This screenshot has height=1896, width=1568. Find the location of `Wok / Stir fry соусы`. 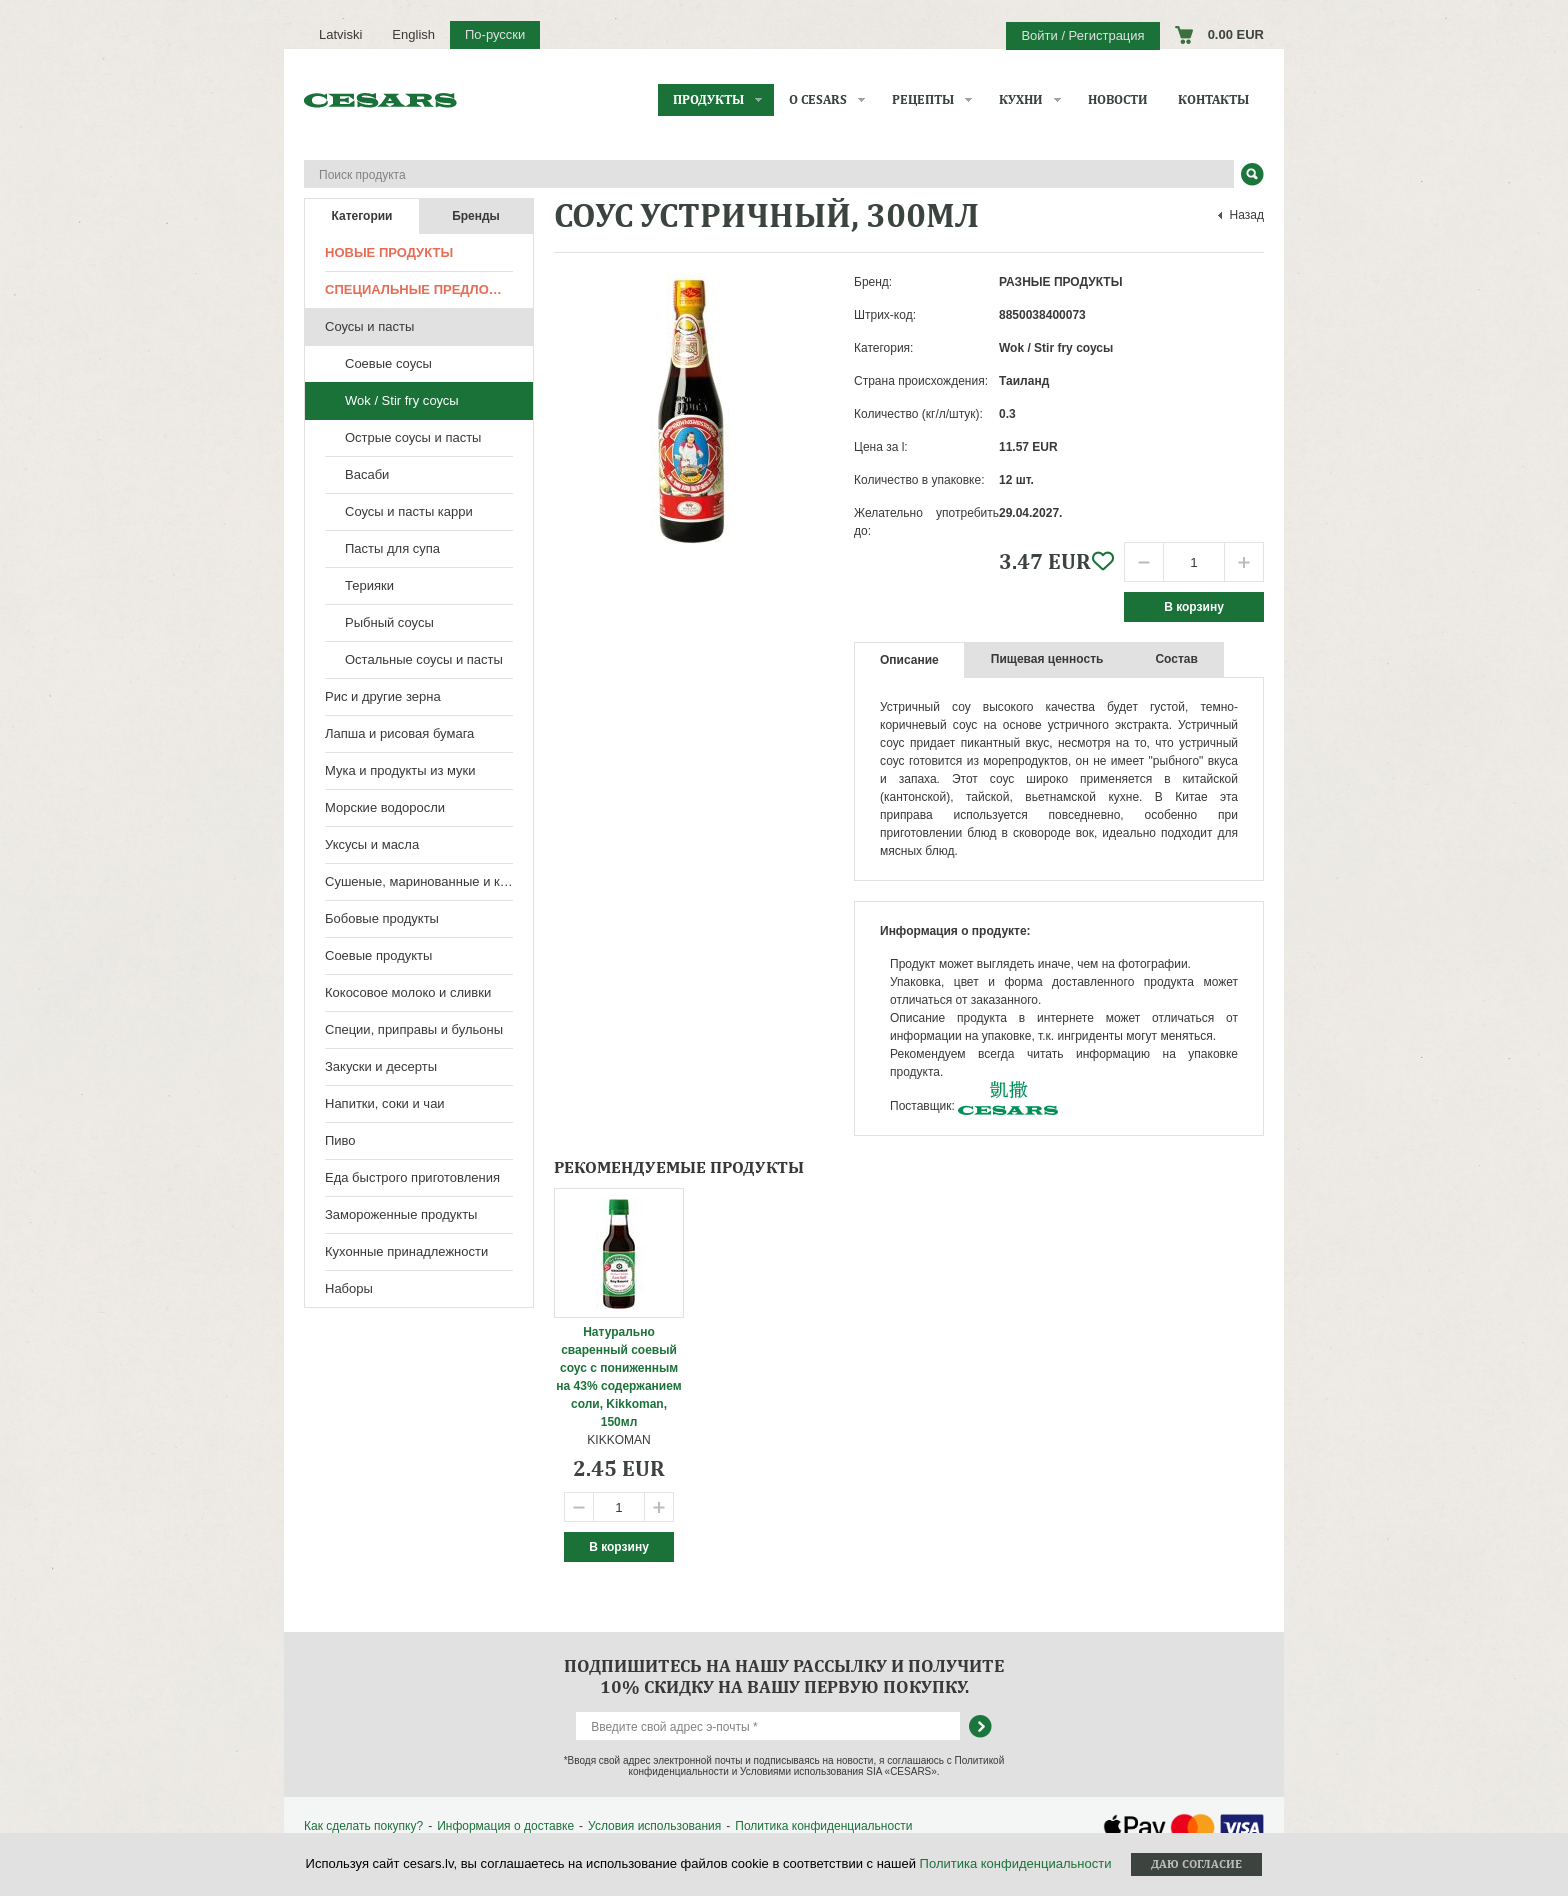

Wok / Stir fry соусы is located at coordinates (402, 400).